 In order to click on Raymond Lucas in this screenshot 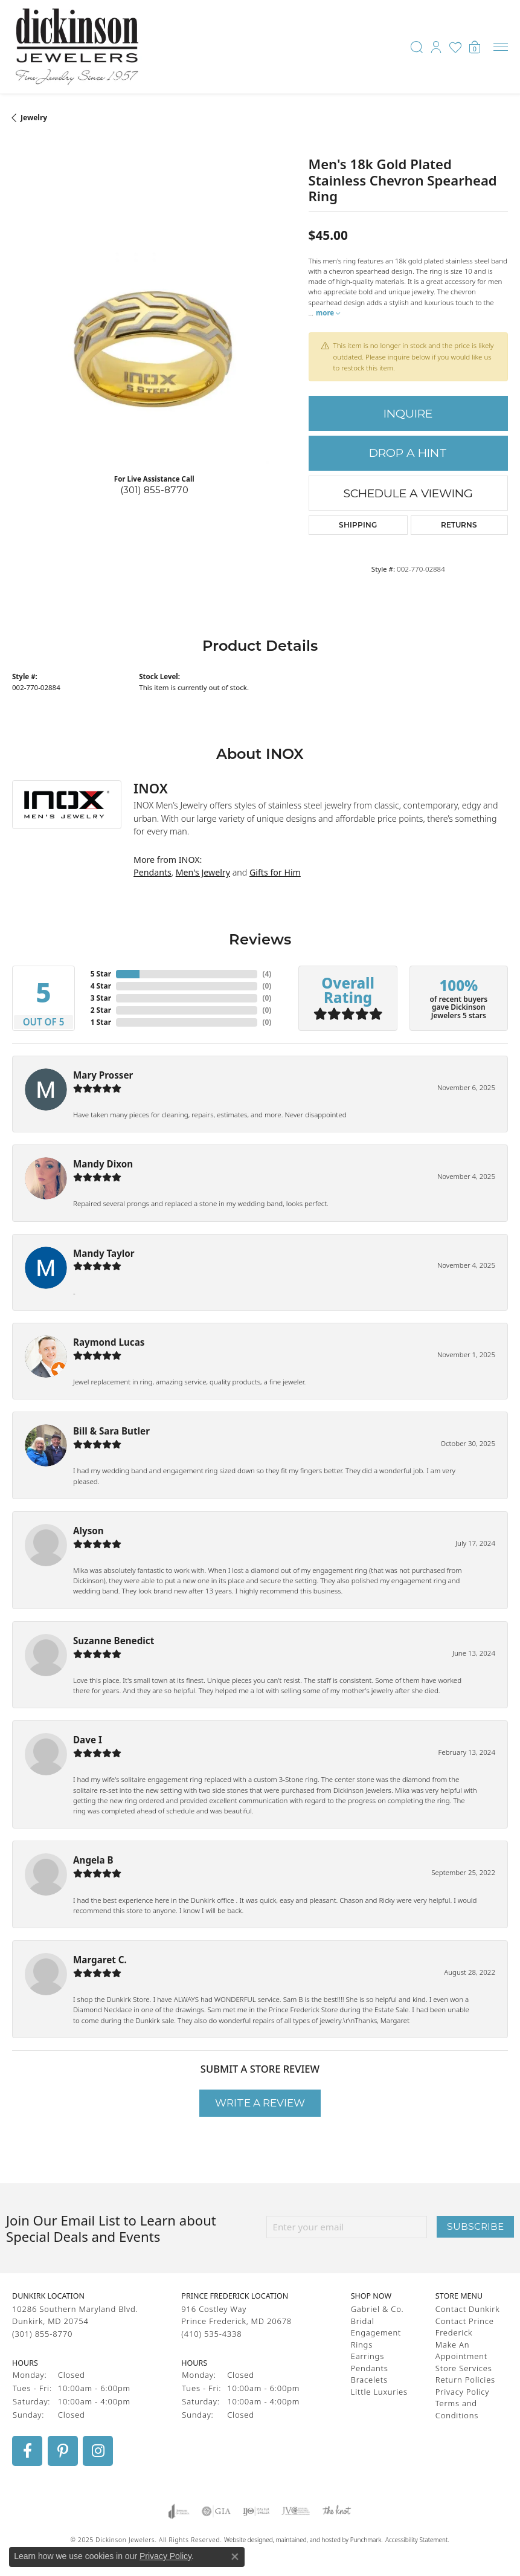, I will do `click(108, 1342)`.